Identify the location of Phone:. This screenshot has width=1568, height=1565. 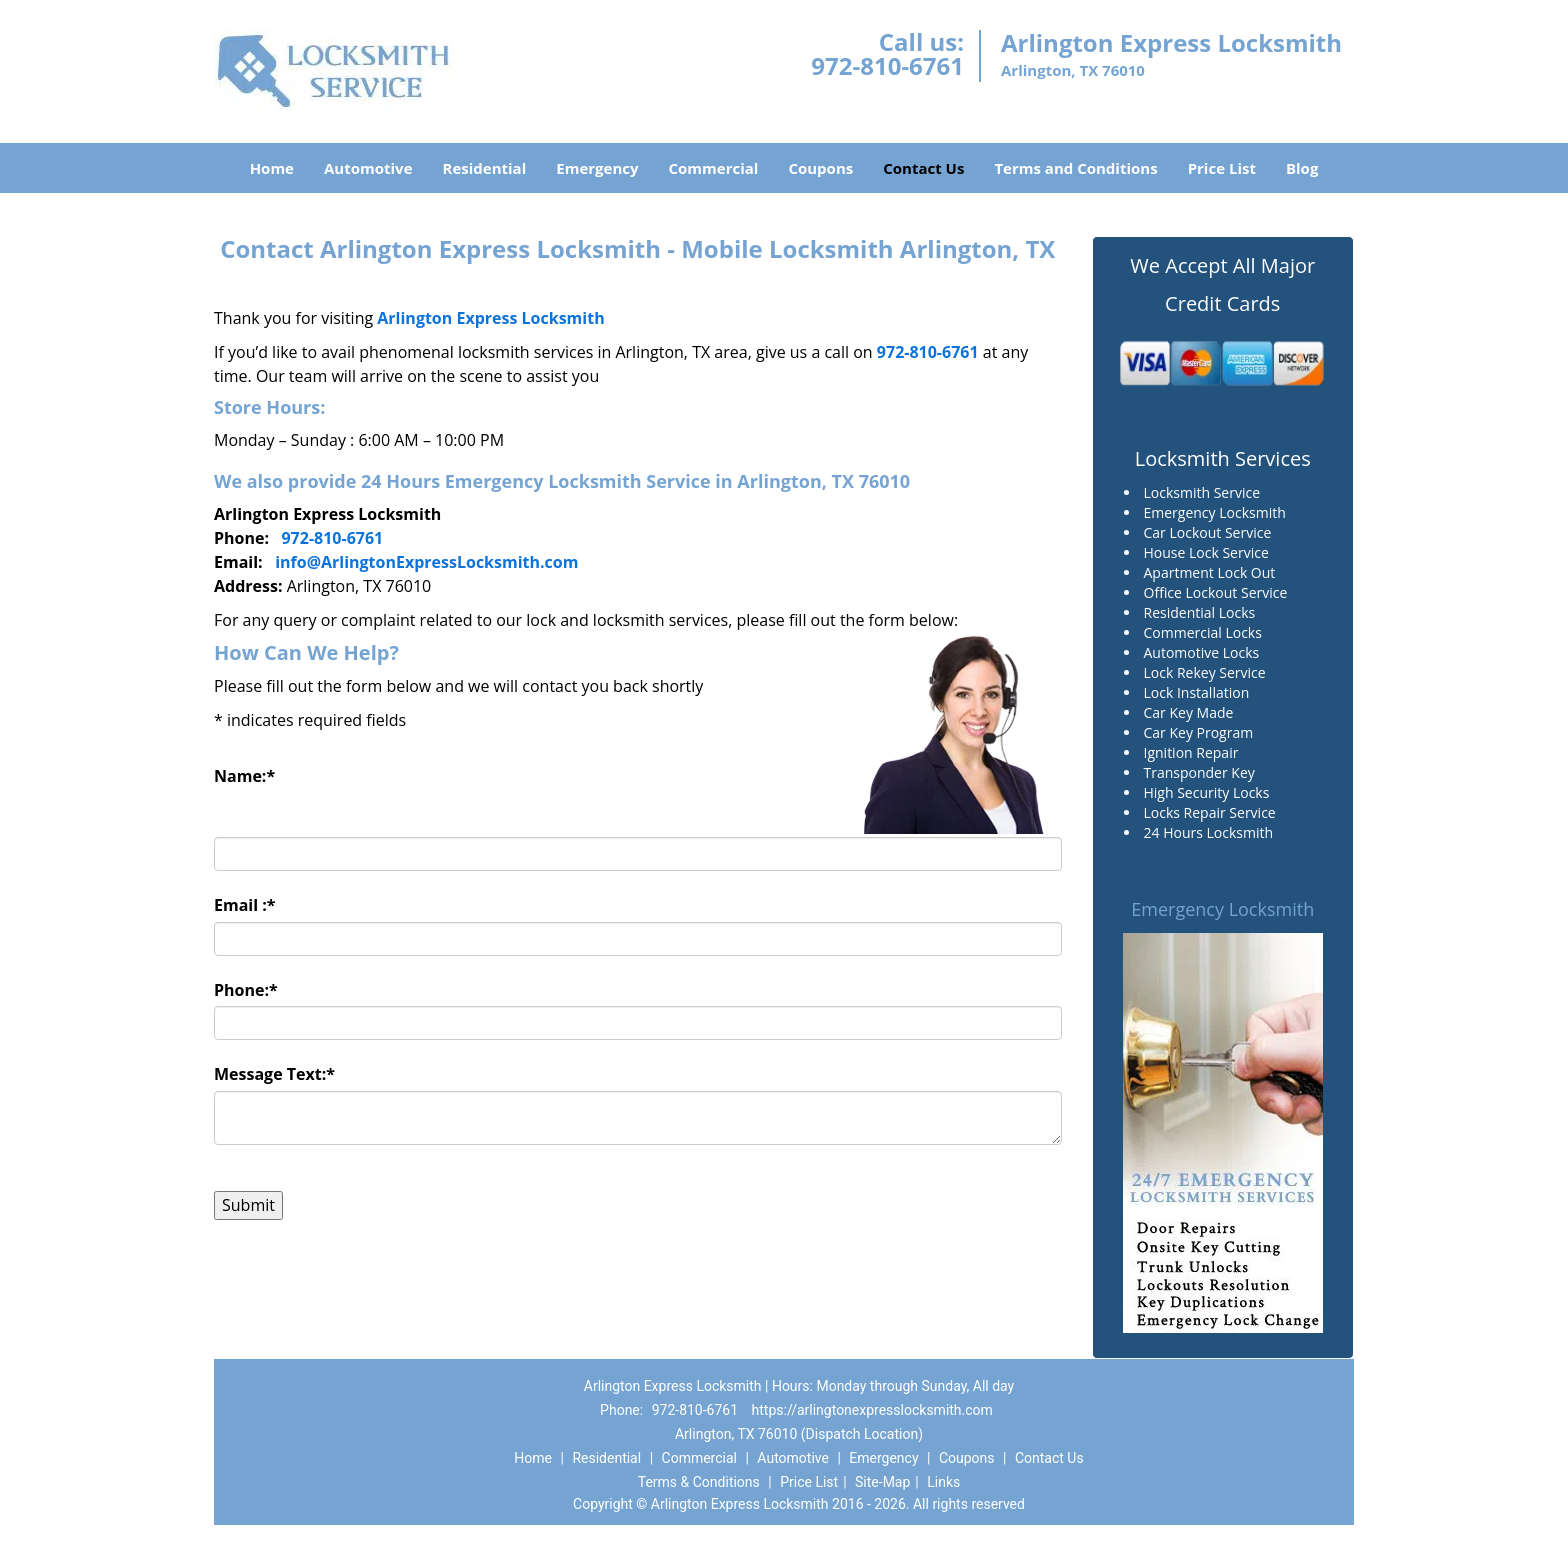
(246, 990).